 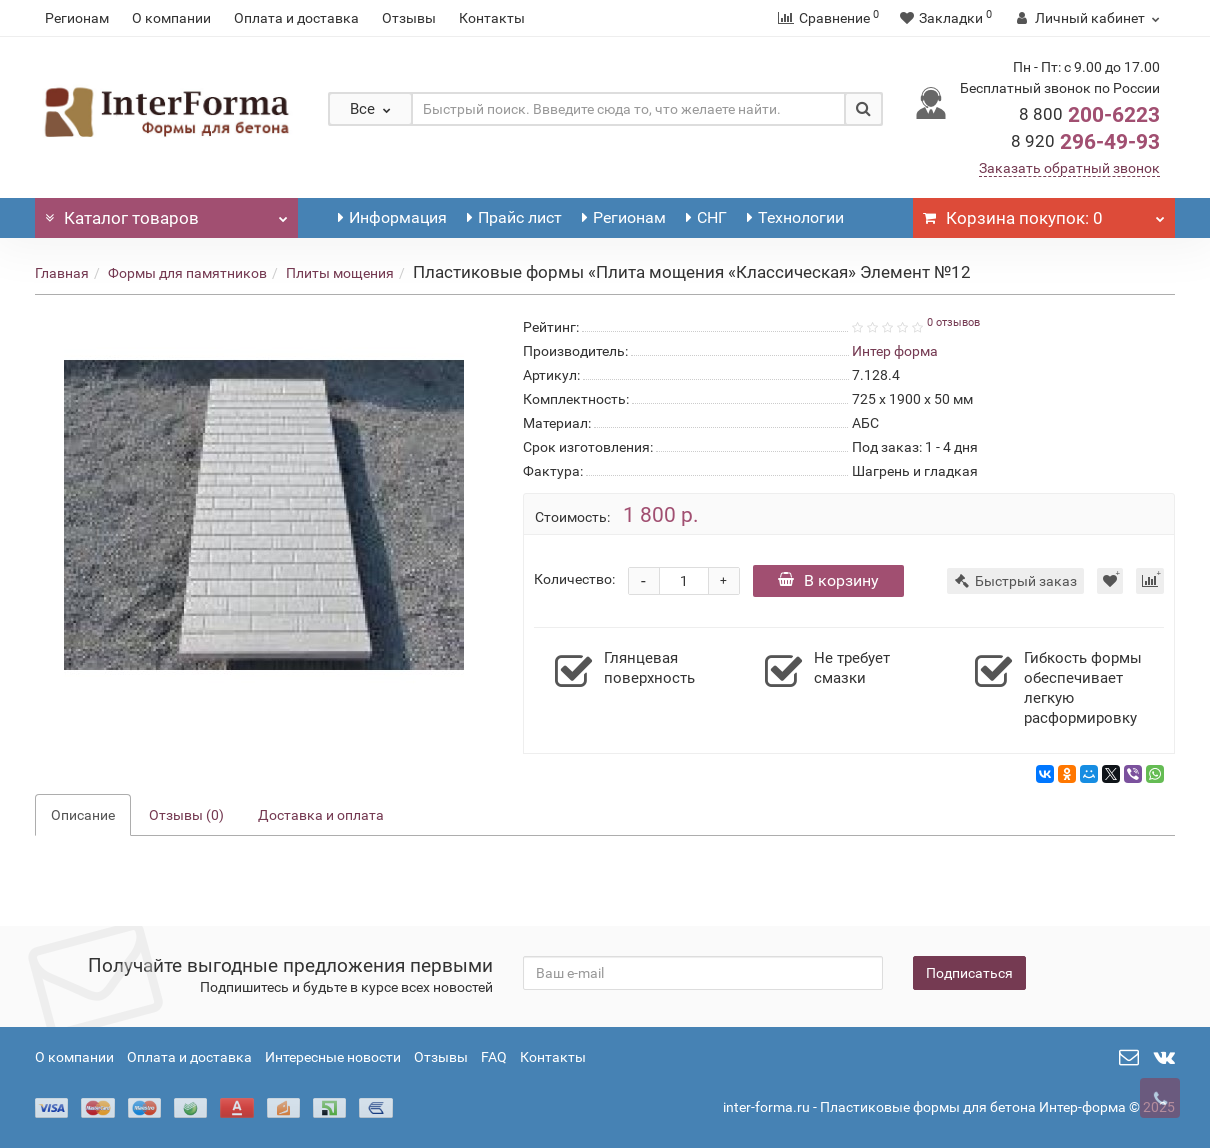 What do you see at coordinates (494, 1057) in the screenshot?
I see `FAQ` at bounding box center [494, 1057].